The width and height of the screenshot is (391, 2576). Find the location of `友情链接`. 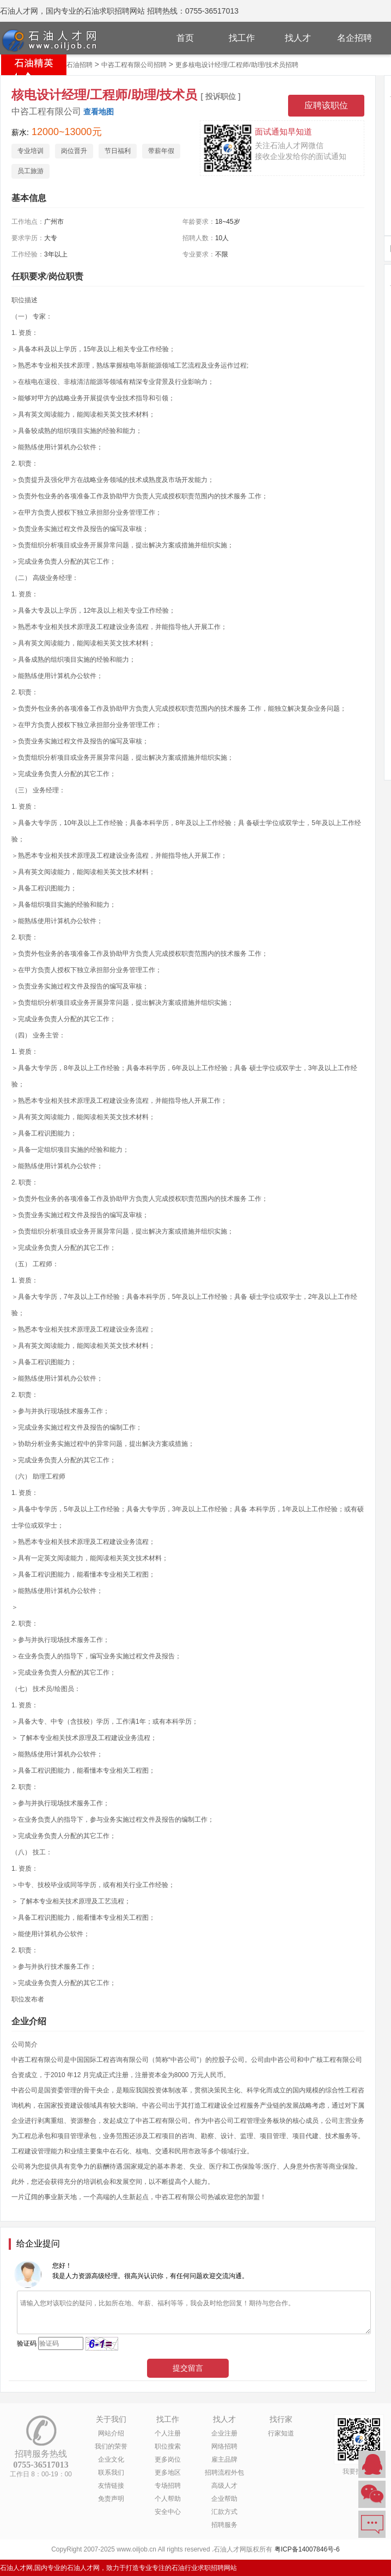

友情链接 is located at coordinates (111, 2485).